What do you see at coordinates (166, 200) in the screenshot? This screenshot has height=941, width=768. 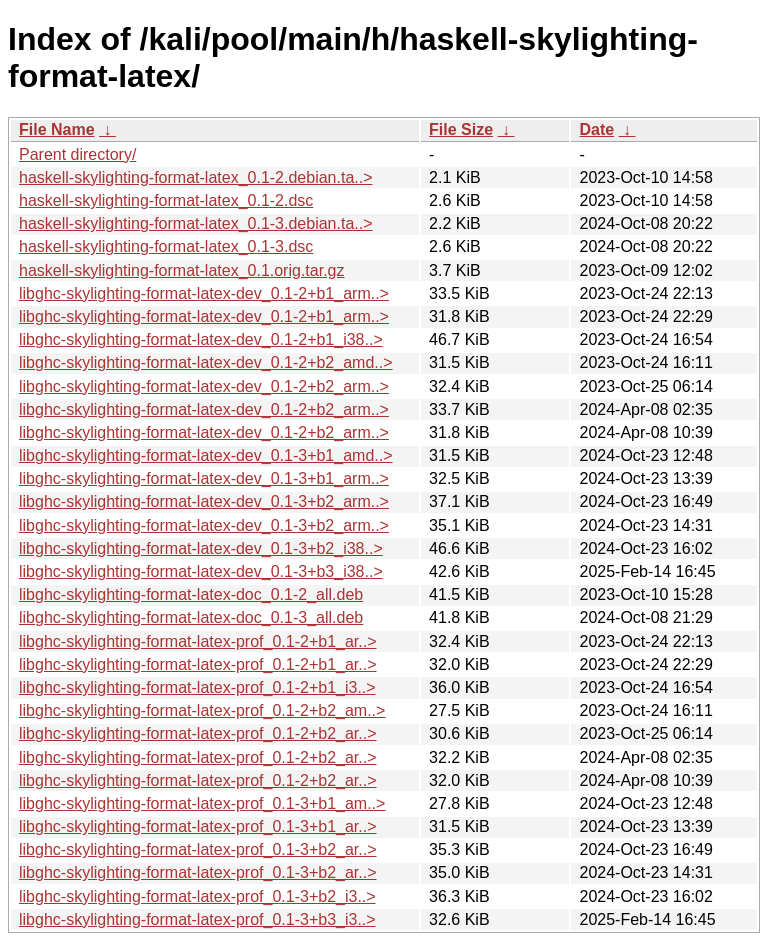 I see `haskell-skylighting-format-latex_0.1-2.dsc` at bounding box center [166, 200].